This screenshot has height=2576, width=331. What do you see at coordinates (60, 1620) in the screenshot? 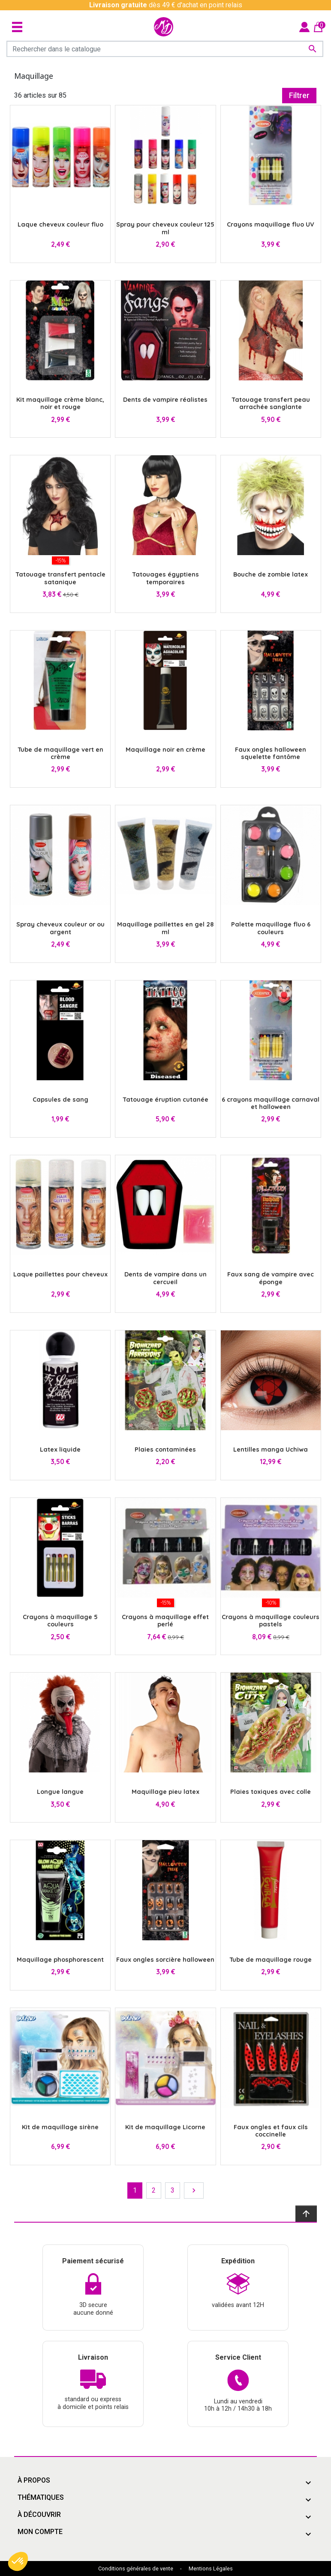
I see `Crayons à maquillage 5 couleurs` at bounding box center [60, 1620].